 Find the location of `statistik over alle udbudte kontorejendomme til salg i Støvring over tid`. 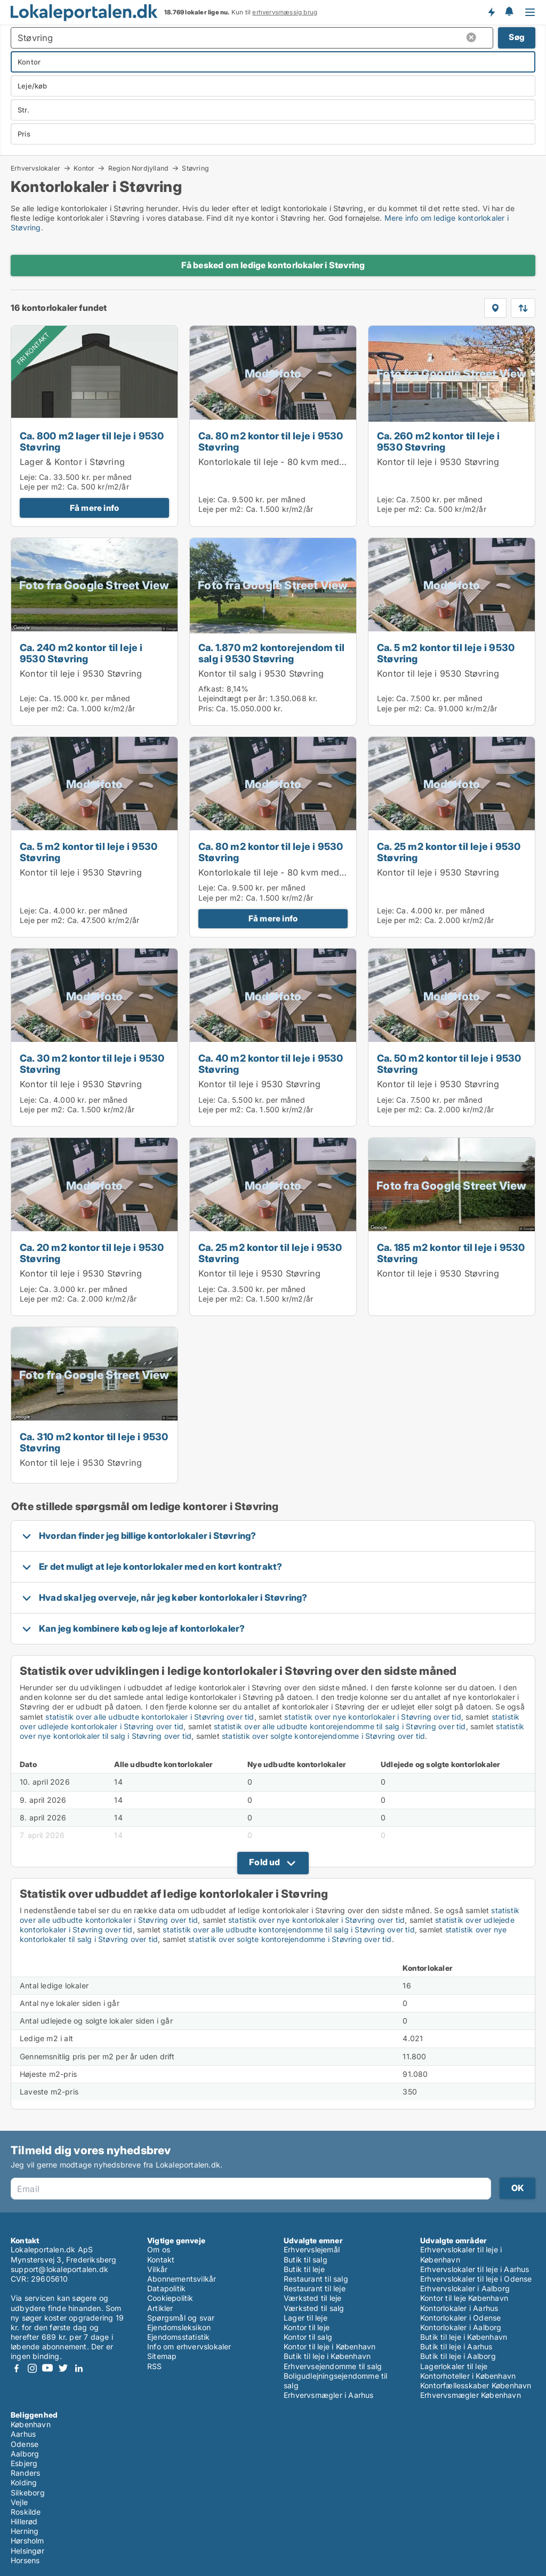

statistik over alle udbudte kontorejendomme til salg i Støvring over tid is located at coordinates (339, 1726).